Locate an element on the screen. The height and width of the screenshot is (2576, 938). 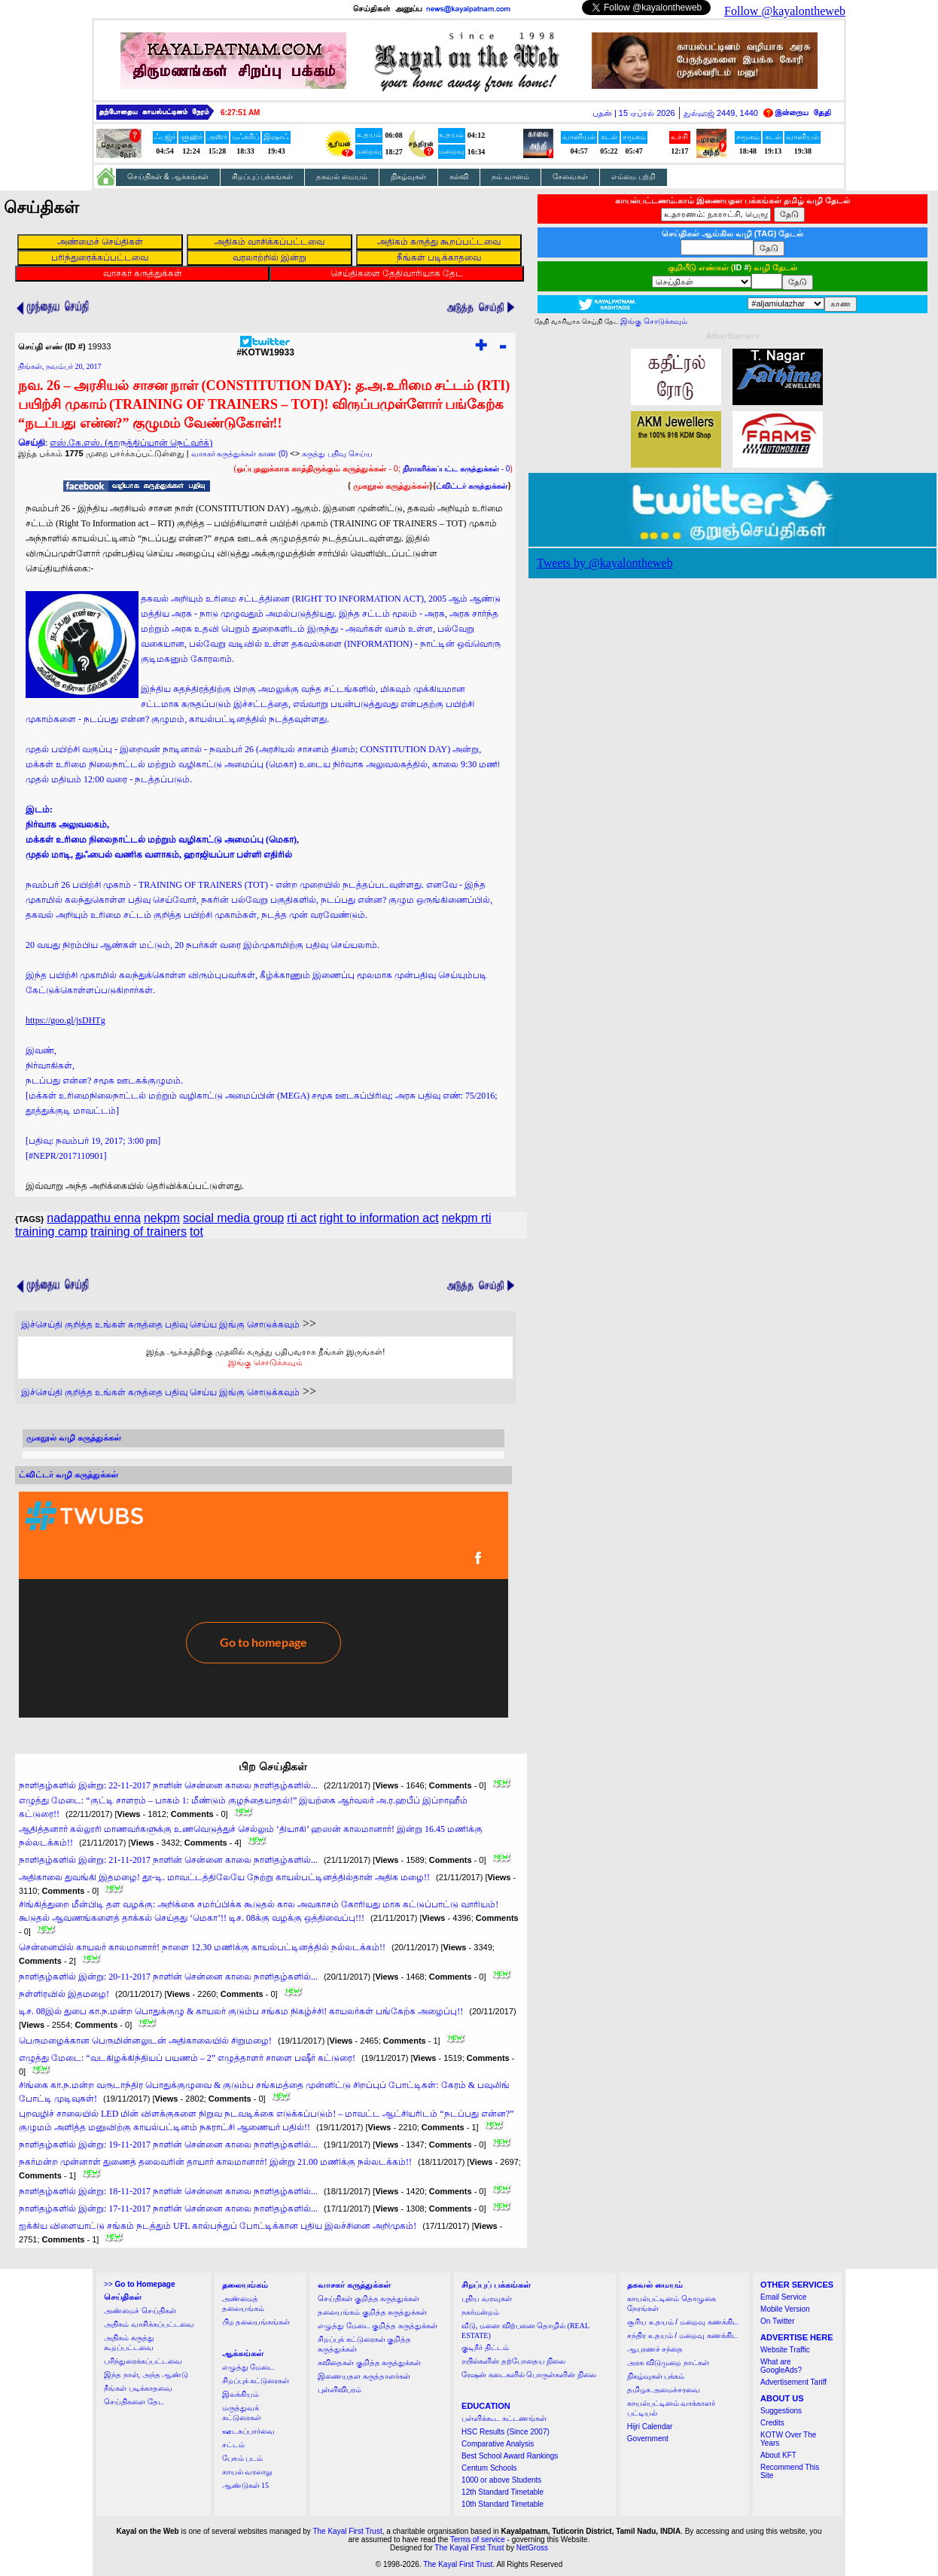
சந்திர உதயம் / மறைவு கணக்கிட is located at coordinates (682, 2335).